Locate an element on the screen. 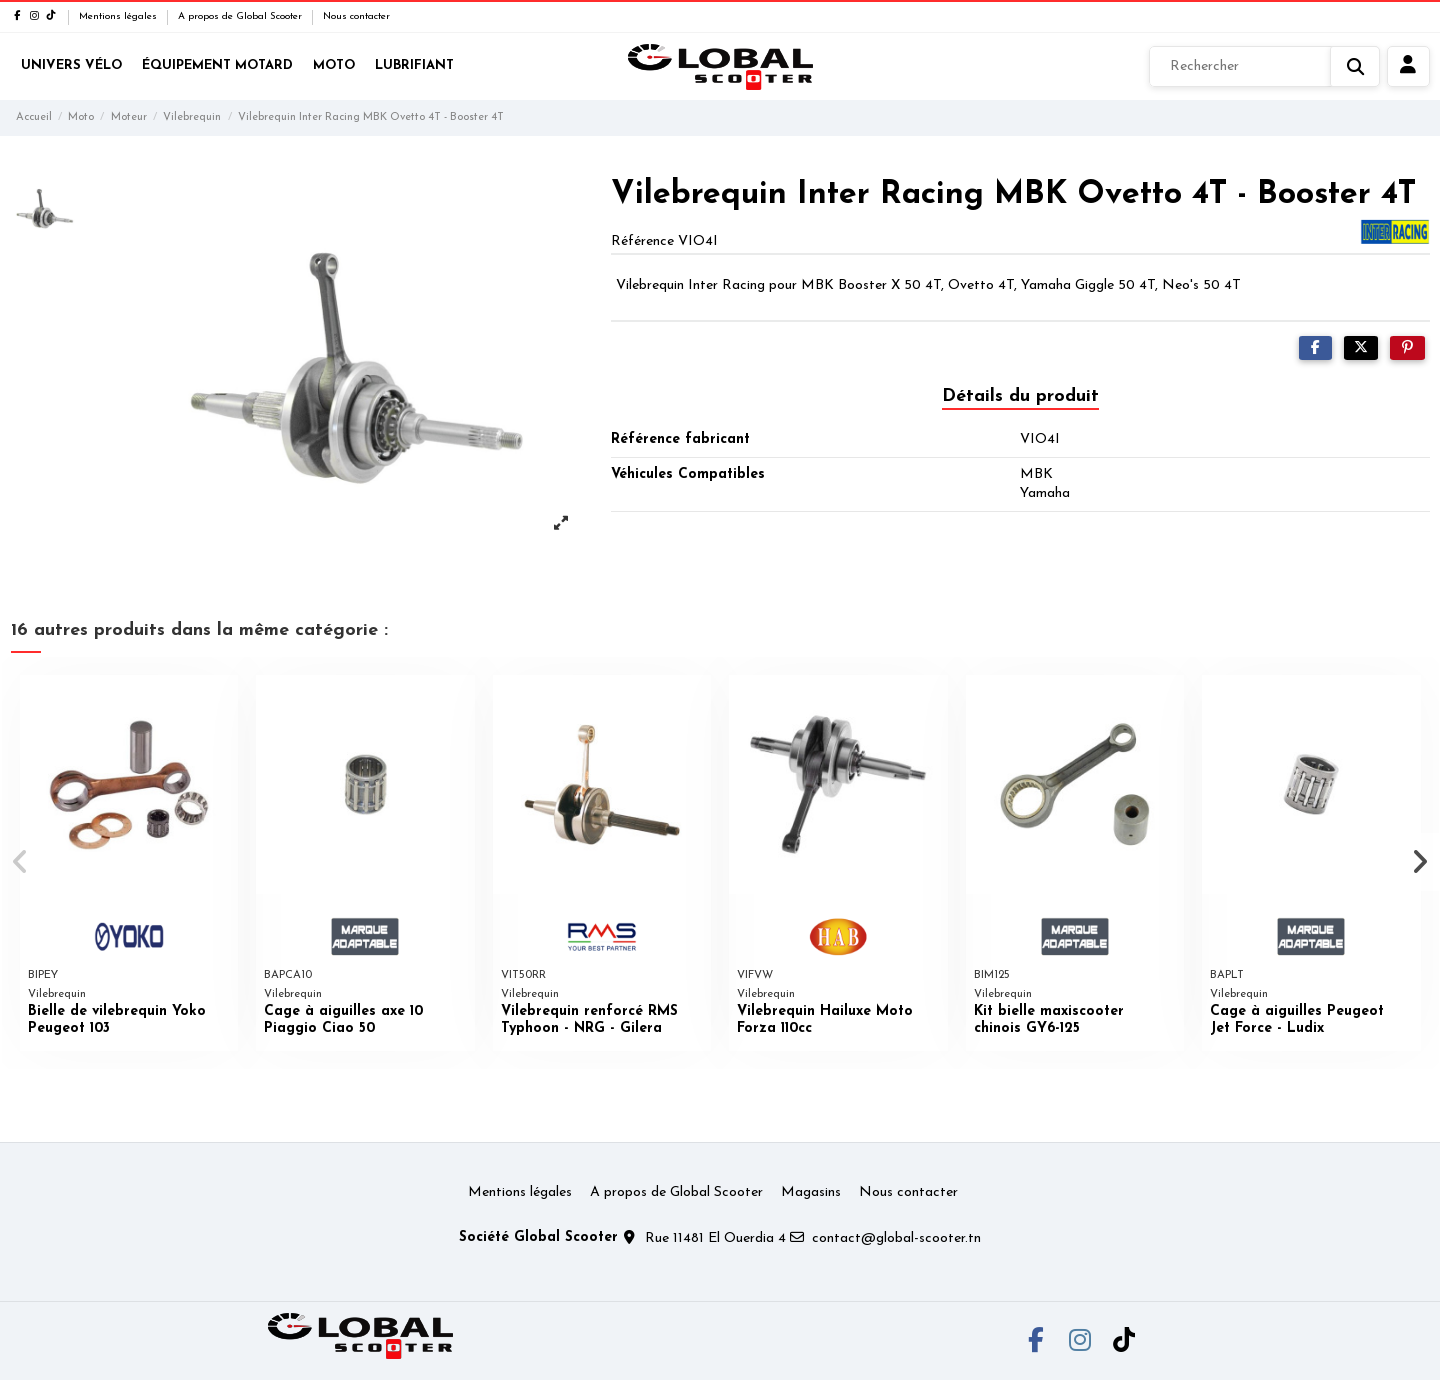 The image size is (1440, 1380). Kit bielle maxiscooter chinois GY6-125 is located at coordinates (1049, 1020).